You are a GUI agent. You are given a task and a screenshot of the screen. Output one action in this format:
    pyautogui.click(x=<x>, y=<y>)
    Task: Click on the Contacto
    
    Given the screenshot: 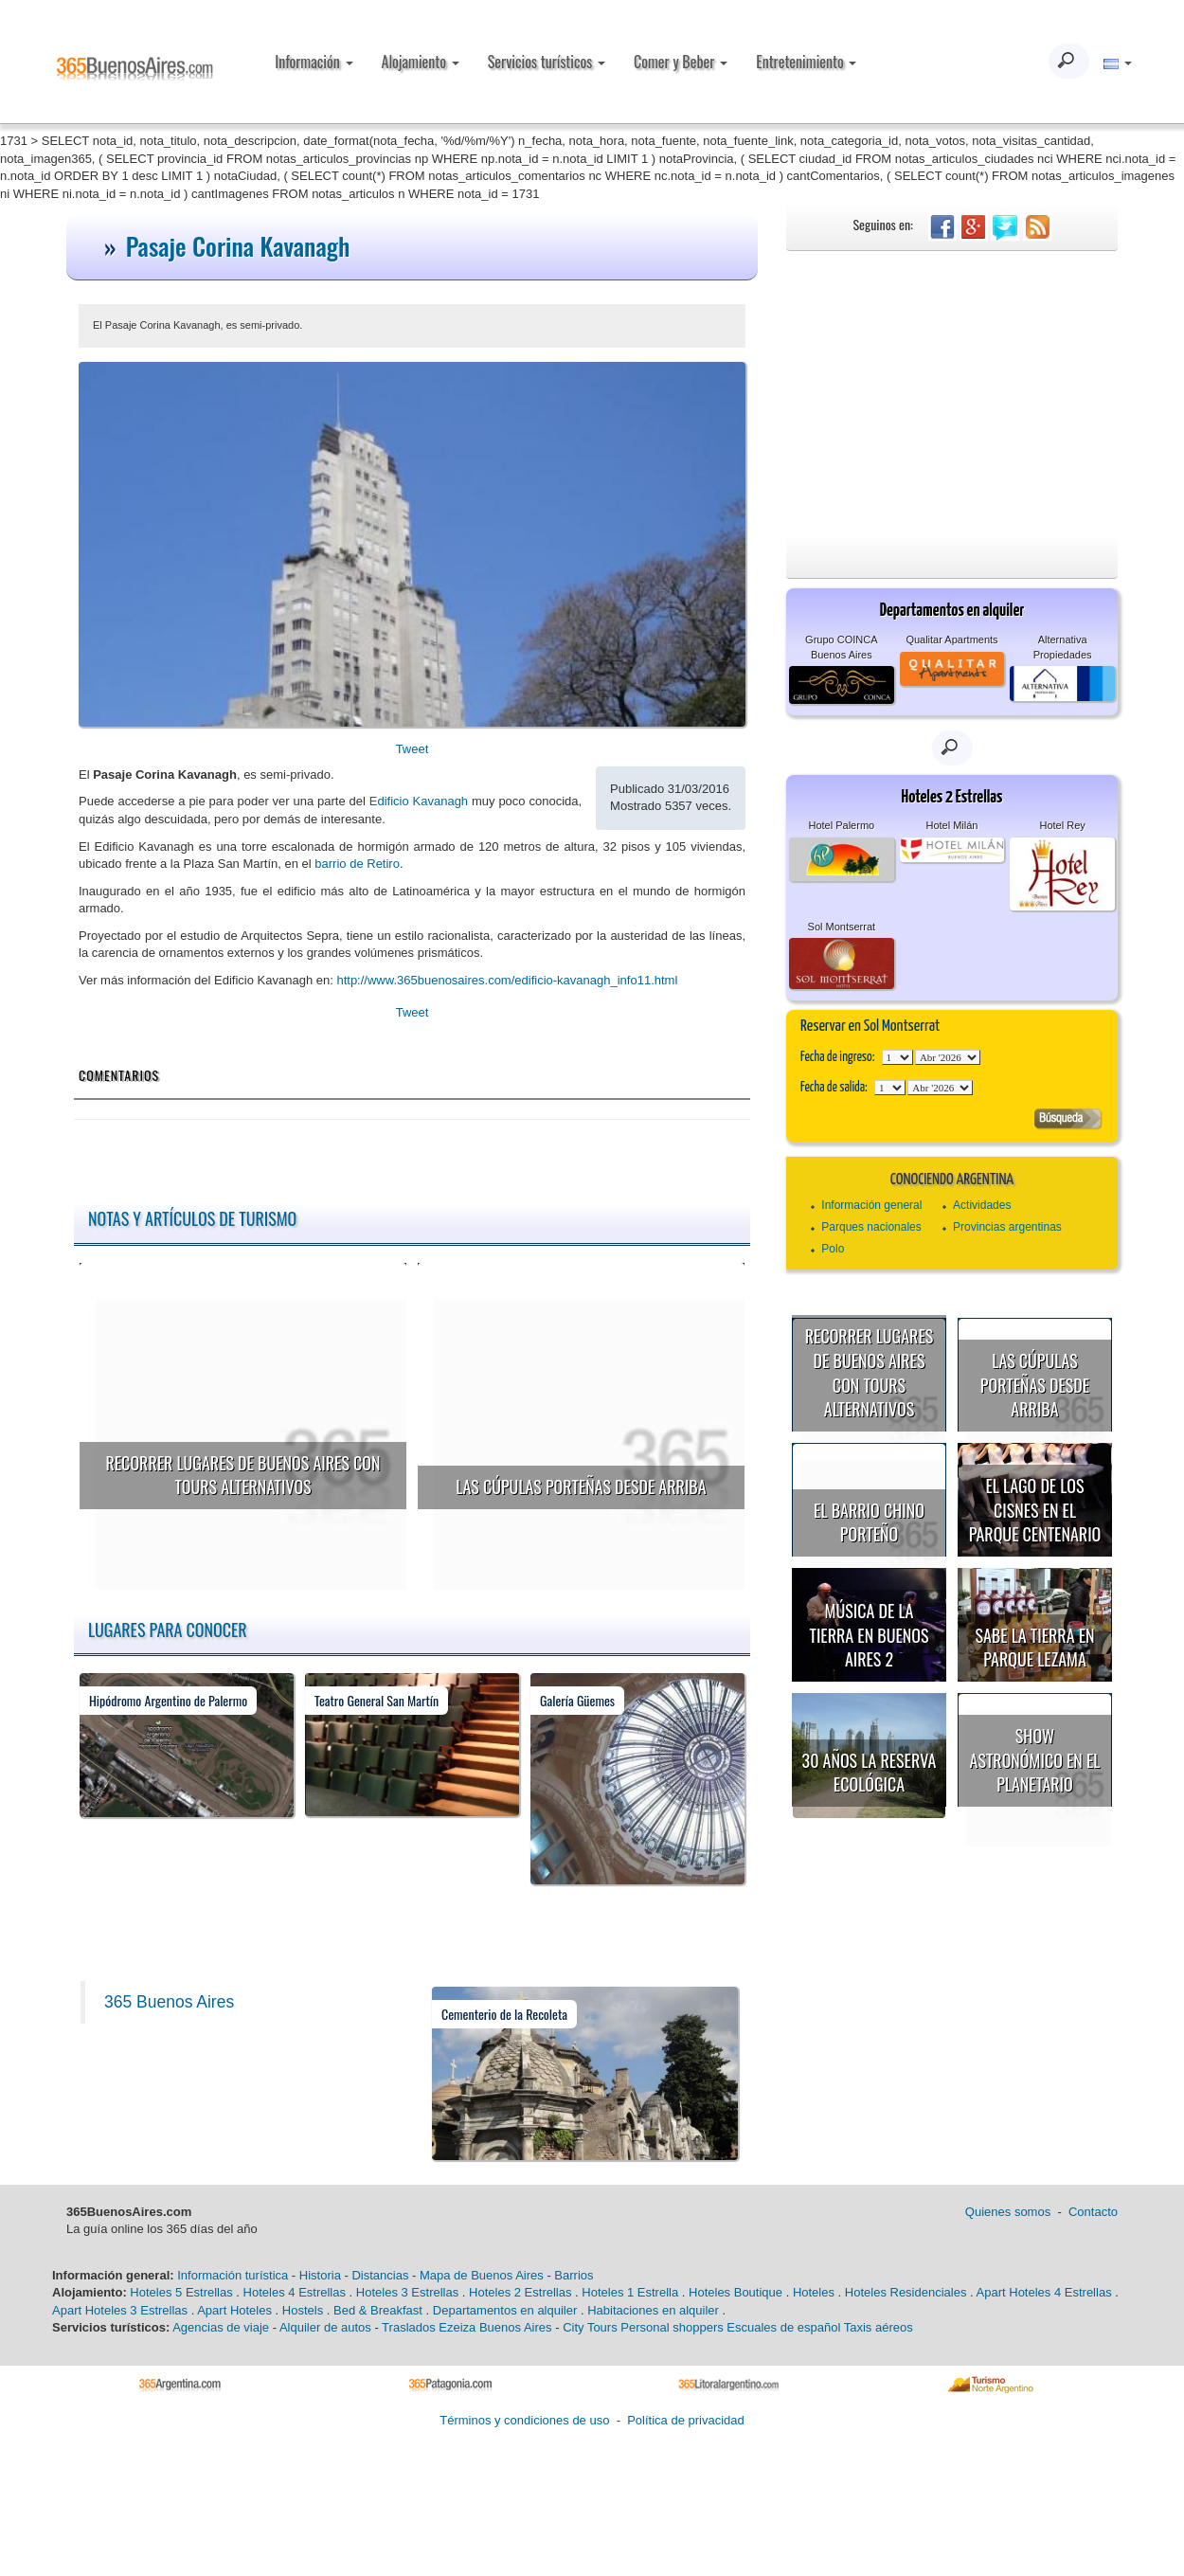 What is the action you would take?
    pyautogui.click(x=1093, y=2212)
    